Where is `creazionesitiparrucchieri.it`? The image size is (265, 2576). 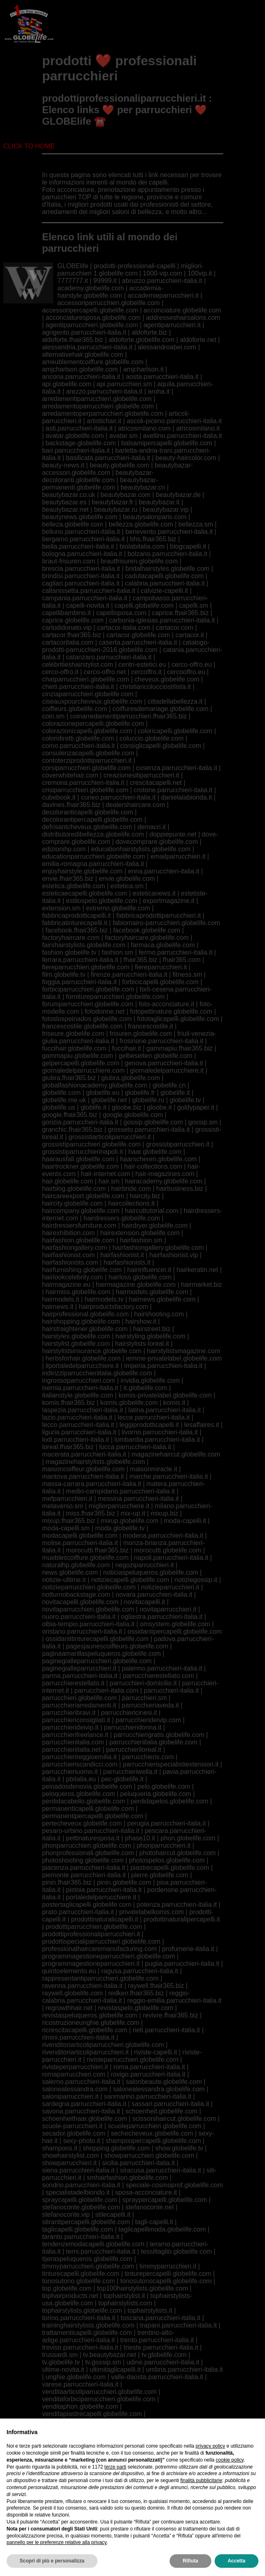 creazionesitiparrucchieri.it is located at coordinates (141, 775).